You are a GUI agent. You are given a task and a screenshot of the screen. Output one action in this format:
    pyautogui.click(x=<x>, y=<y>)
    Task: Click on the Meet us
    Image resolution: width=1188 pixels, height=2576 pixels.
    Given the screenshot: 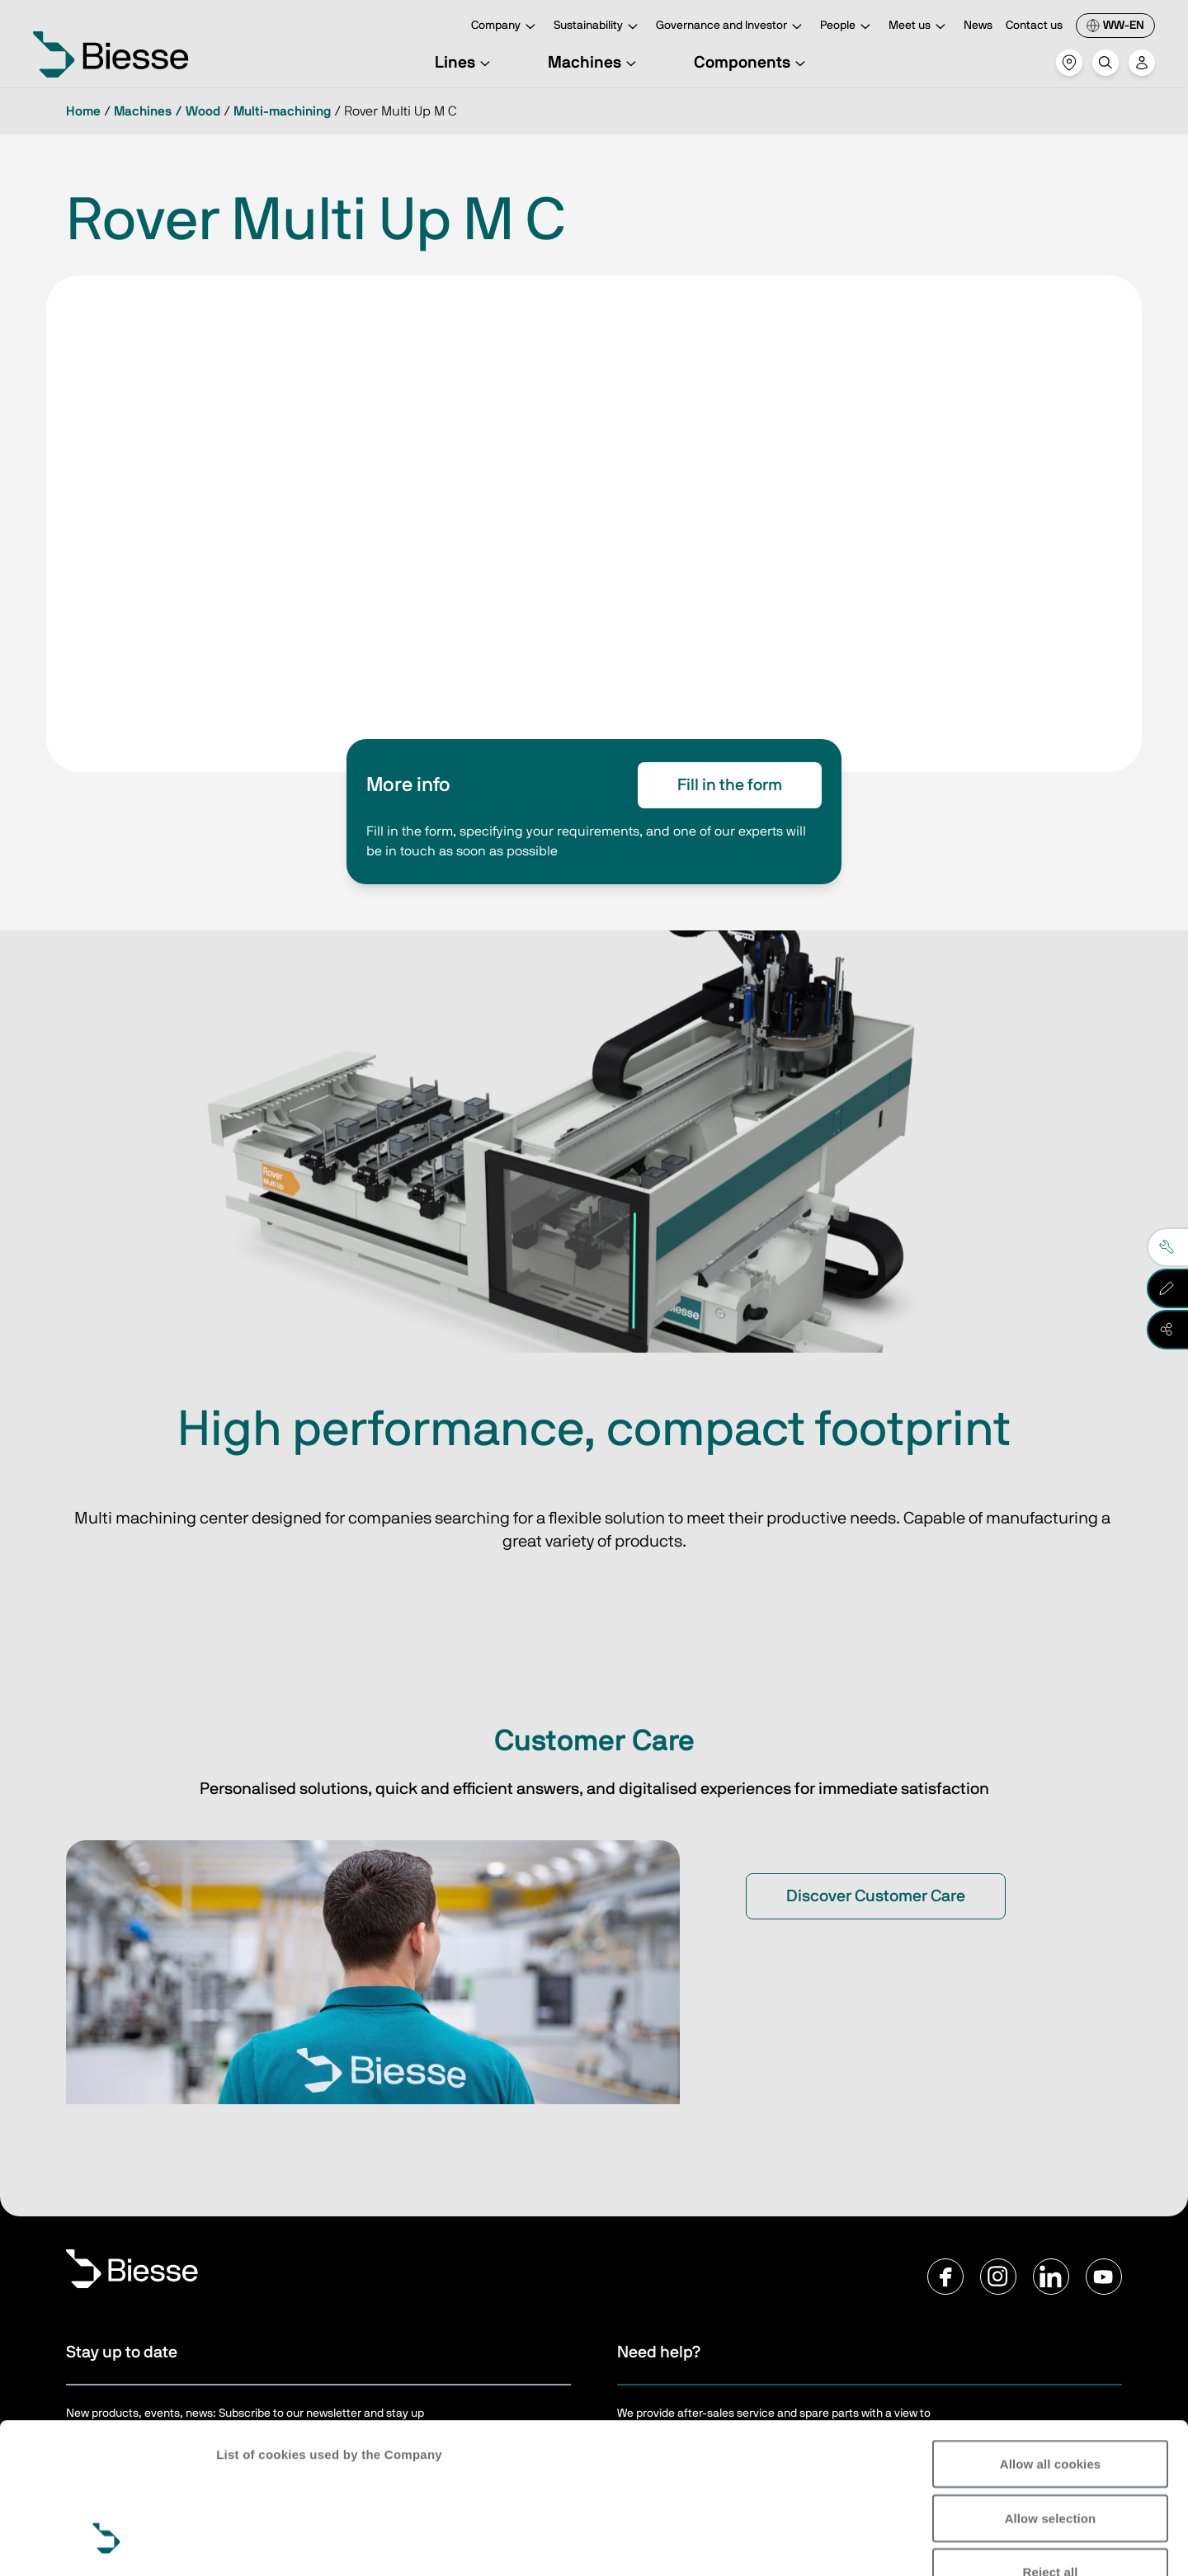 What is the action you would take?
    pyautogui.click(x=919, y=27)
    